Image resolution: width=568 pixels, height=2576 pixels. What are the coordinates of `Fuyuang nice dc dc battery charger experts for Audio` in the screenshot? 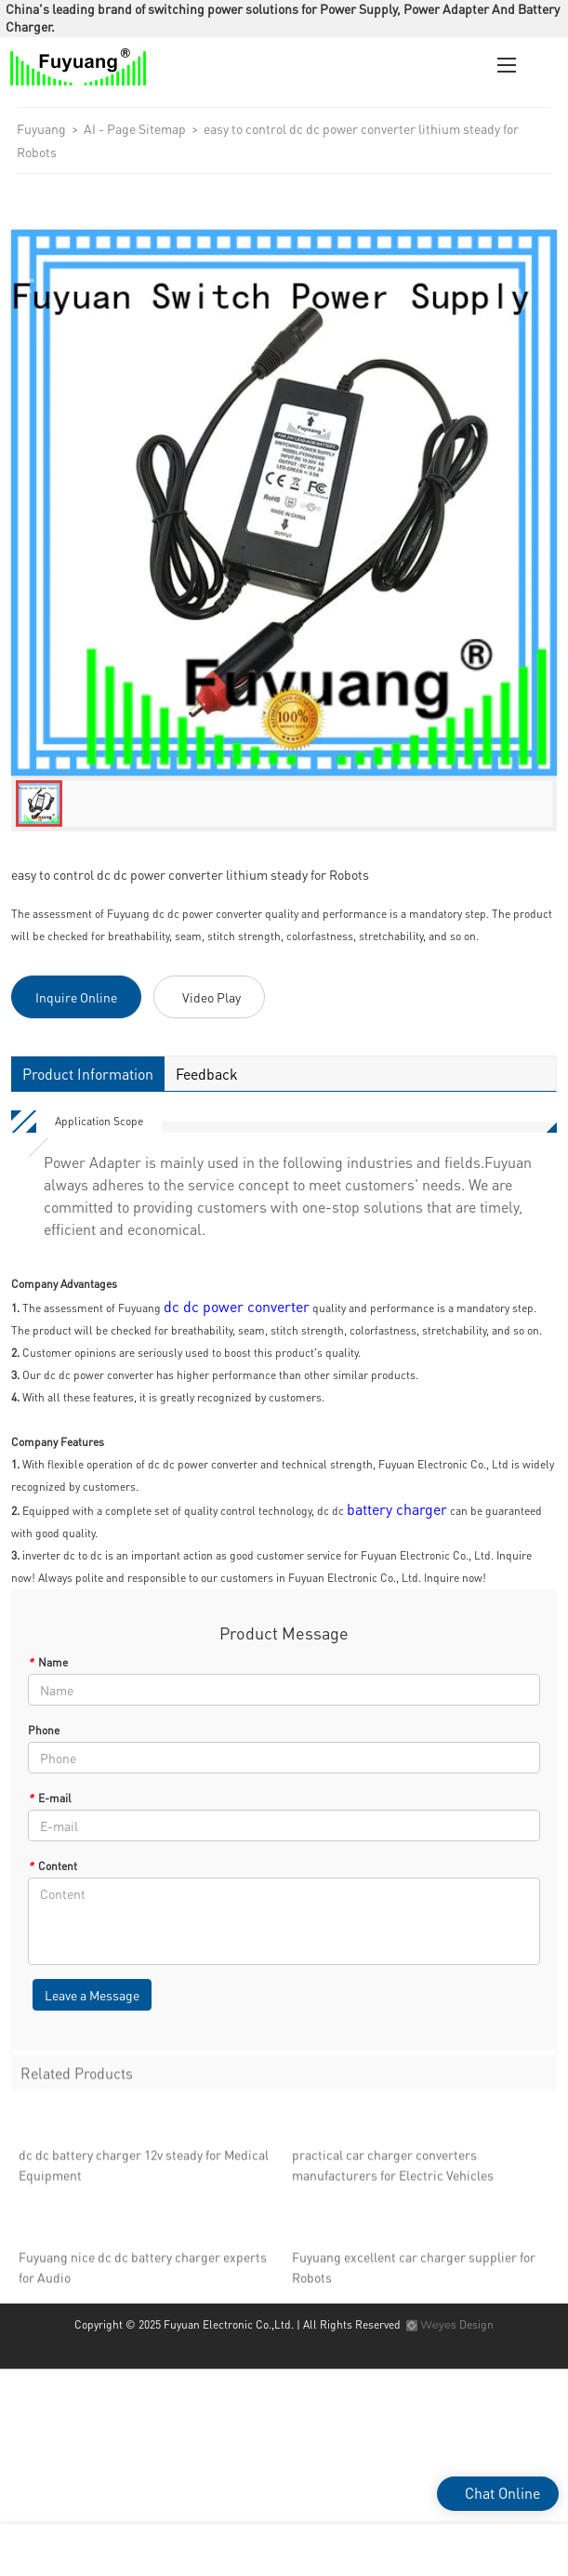 It's located at (143, 2272).